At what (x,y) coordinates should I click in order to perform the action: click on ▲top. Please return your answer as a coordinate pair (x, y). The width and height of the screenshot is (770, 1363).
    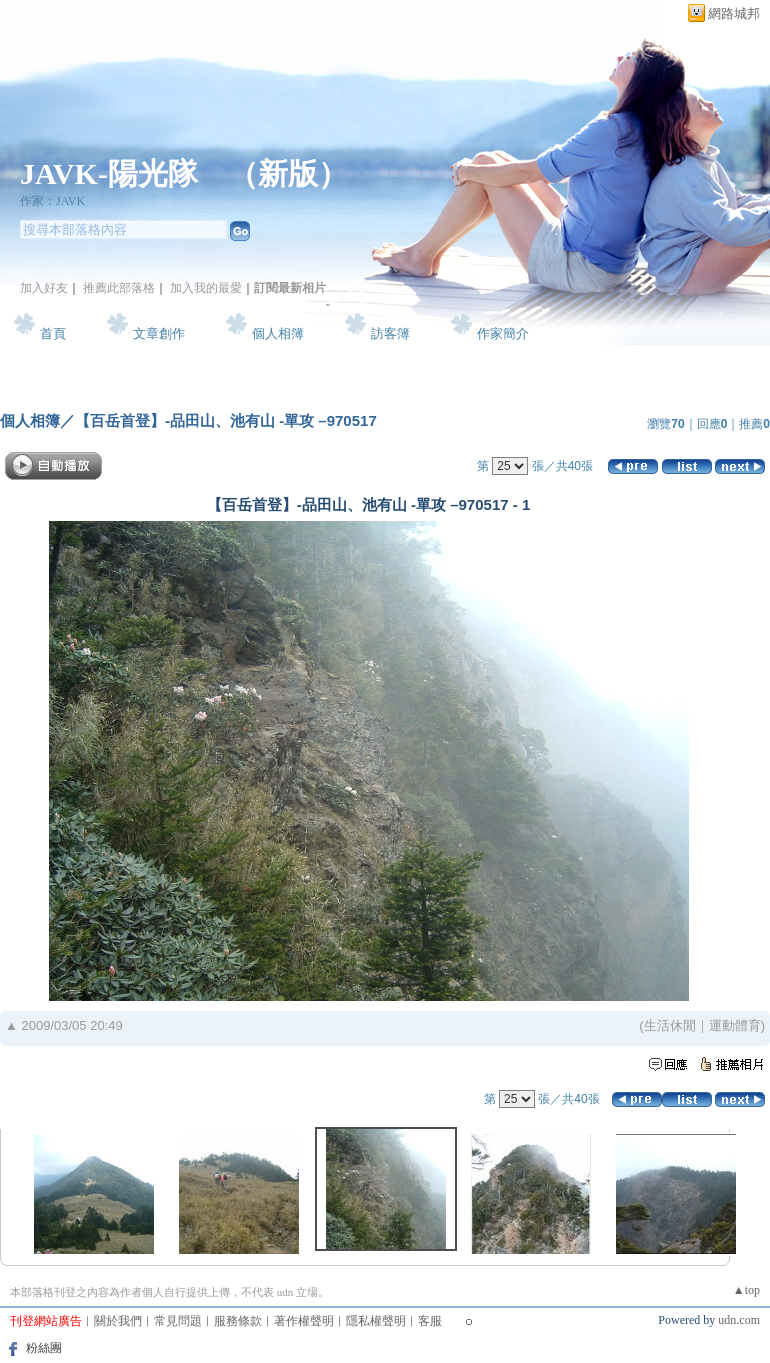
    Looking at the image, I should click on (746, 1290).